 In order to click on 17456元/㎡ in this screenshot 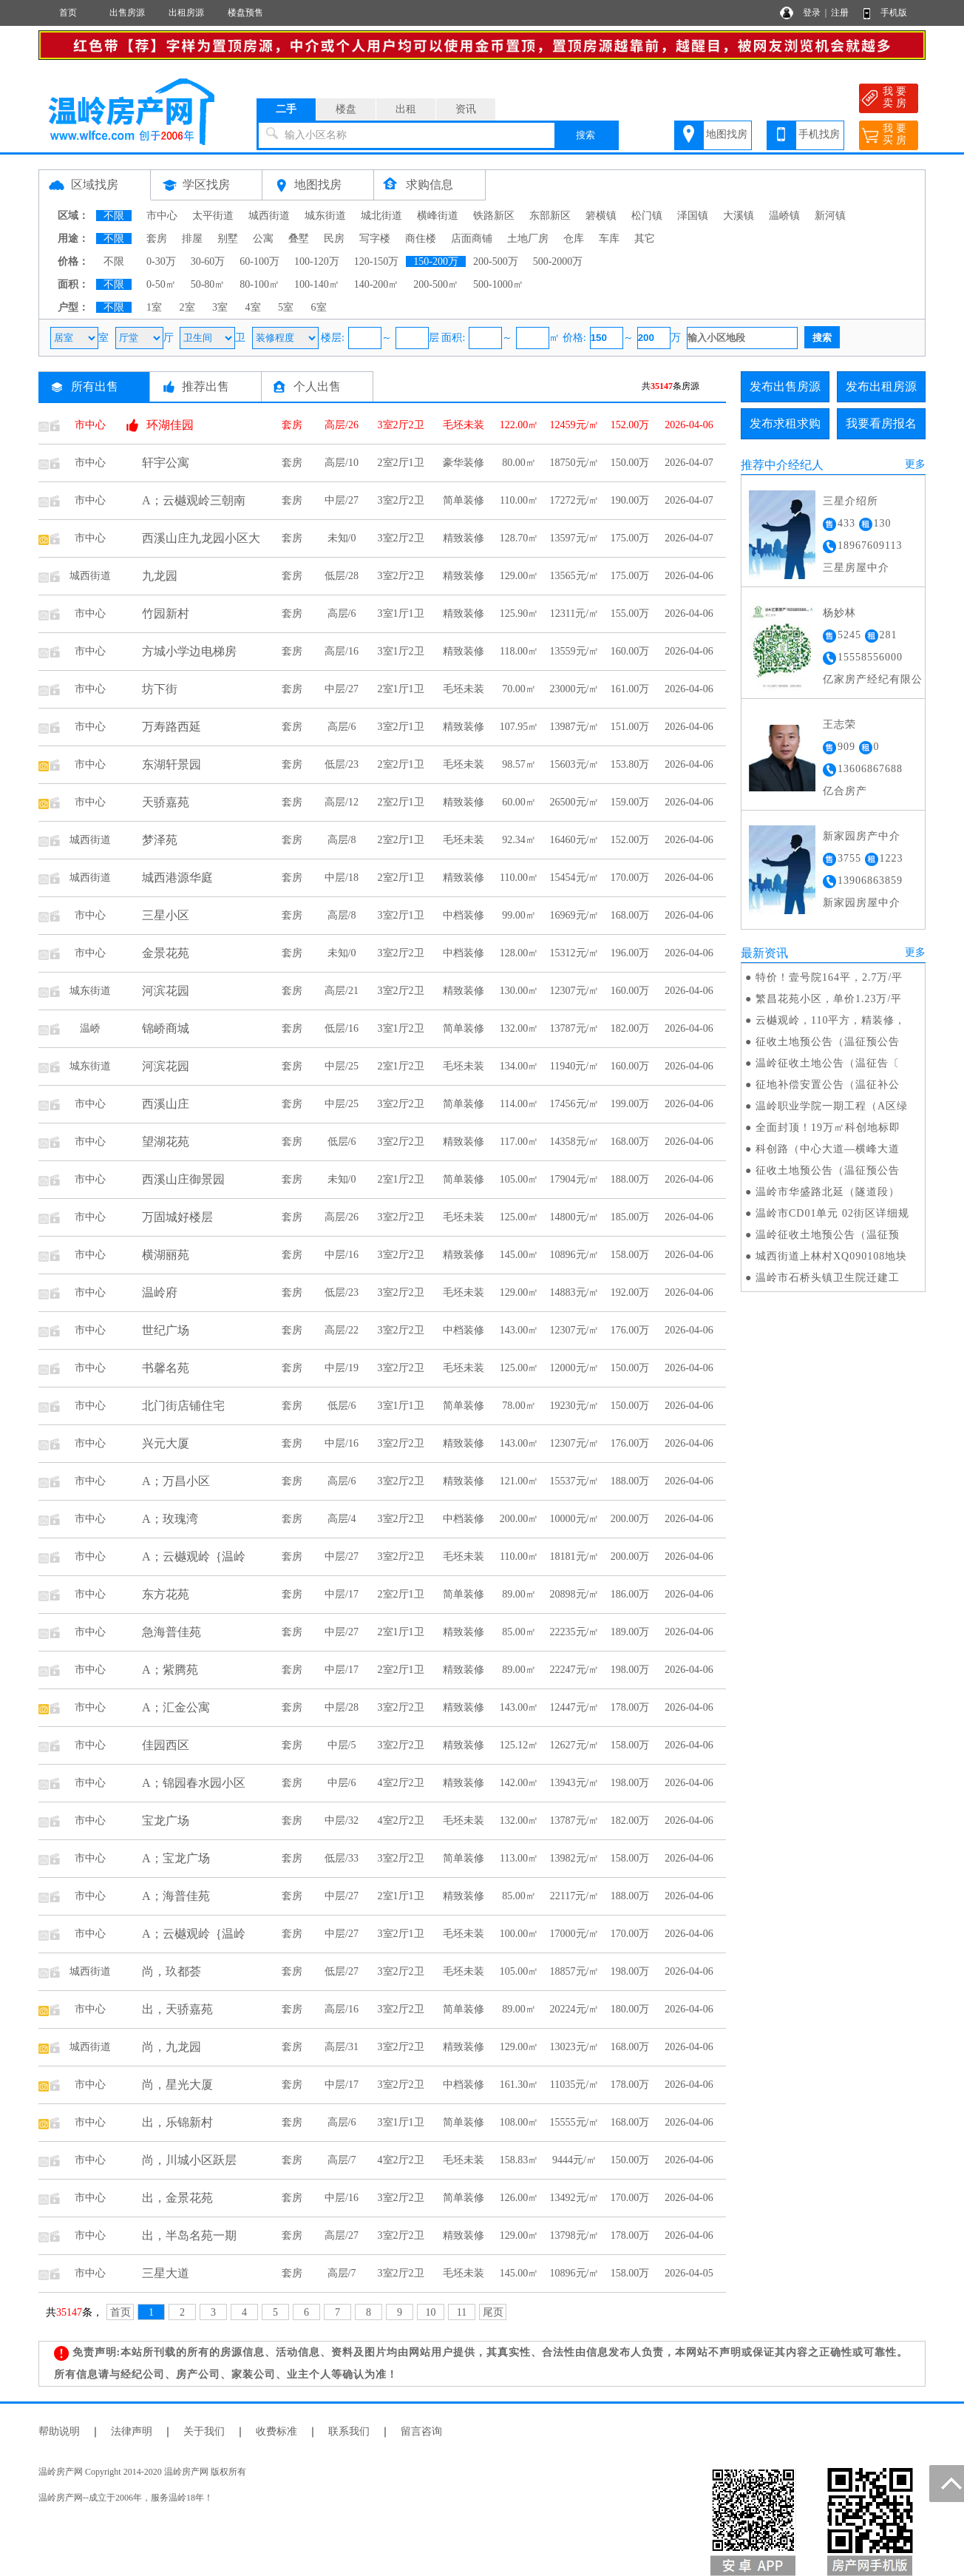, I will do `click(575, 1103)`.